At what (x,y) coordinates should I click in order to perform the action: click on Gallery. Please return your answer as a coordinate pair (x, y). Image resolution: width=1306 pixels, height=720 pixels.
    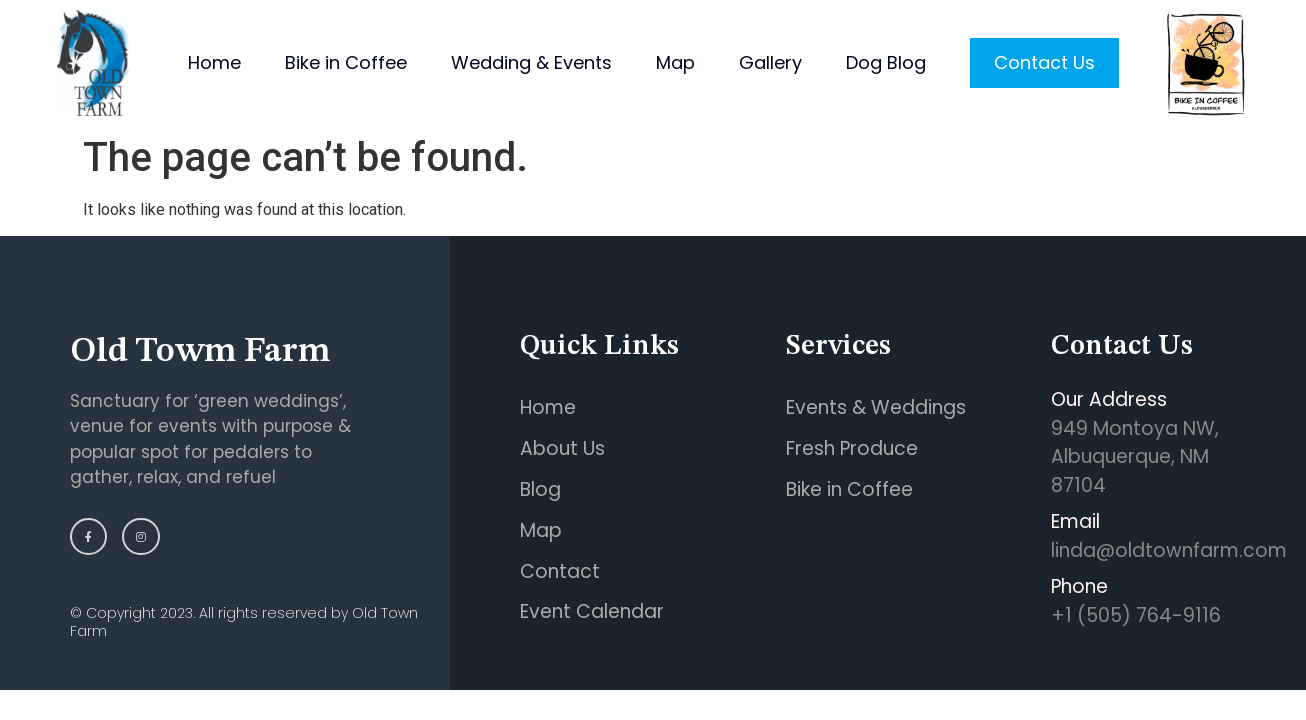
    Looking at the image, I should click on (770, 62).